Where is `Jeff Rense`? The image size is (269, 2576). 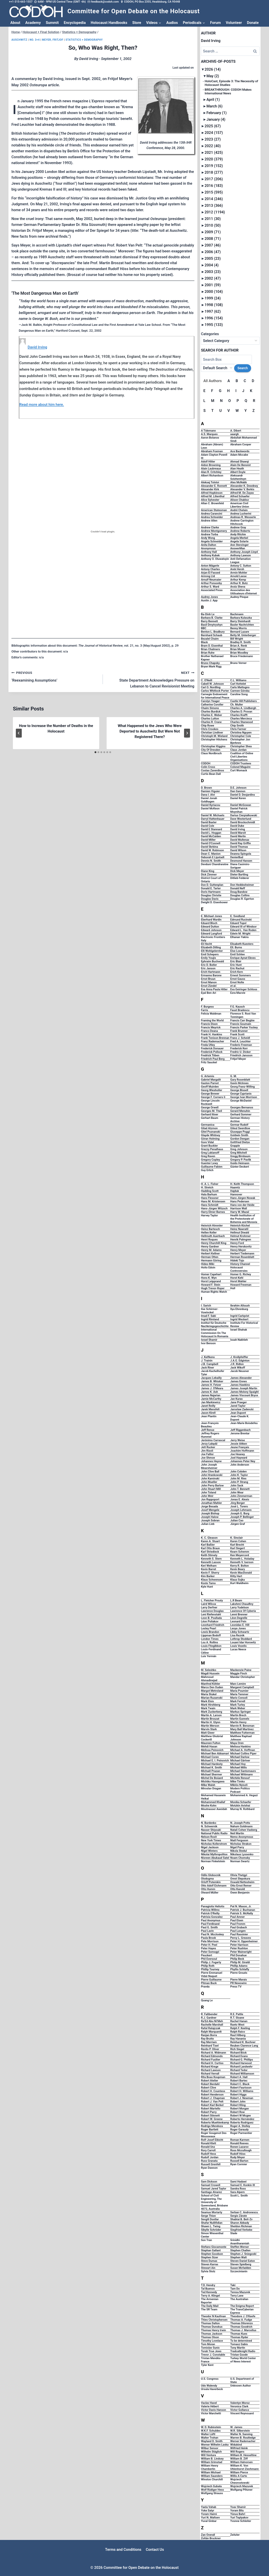
Jeff Rense is located at coordinates (207, 1430).